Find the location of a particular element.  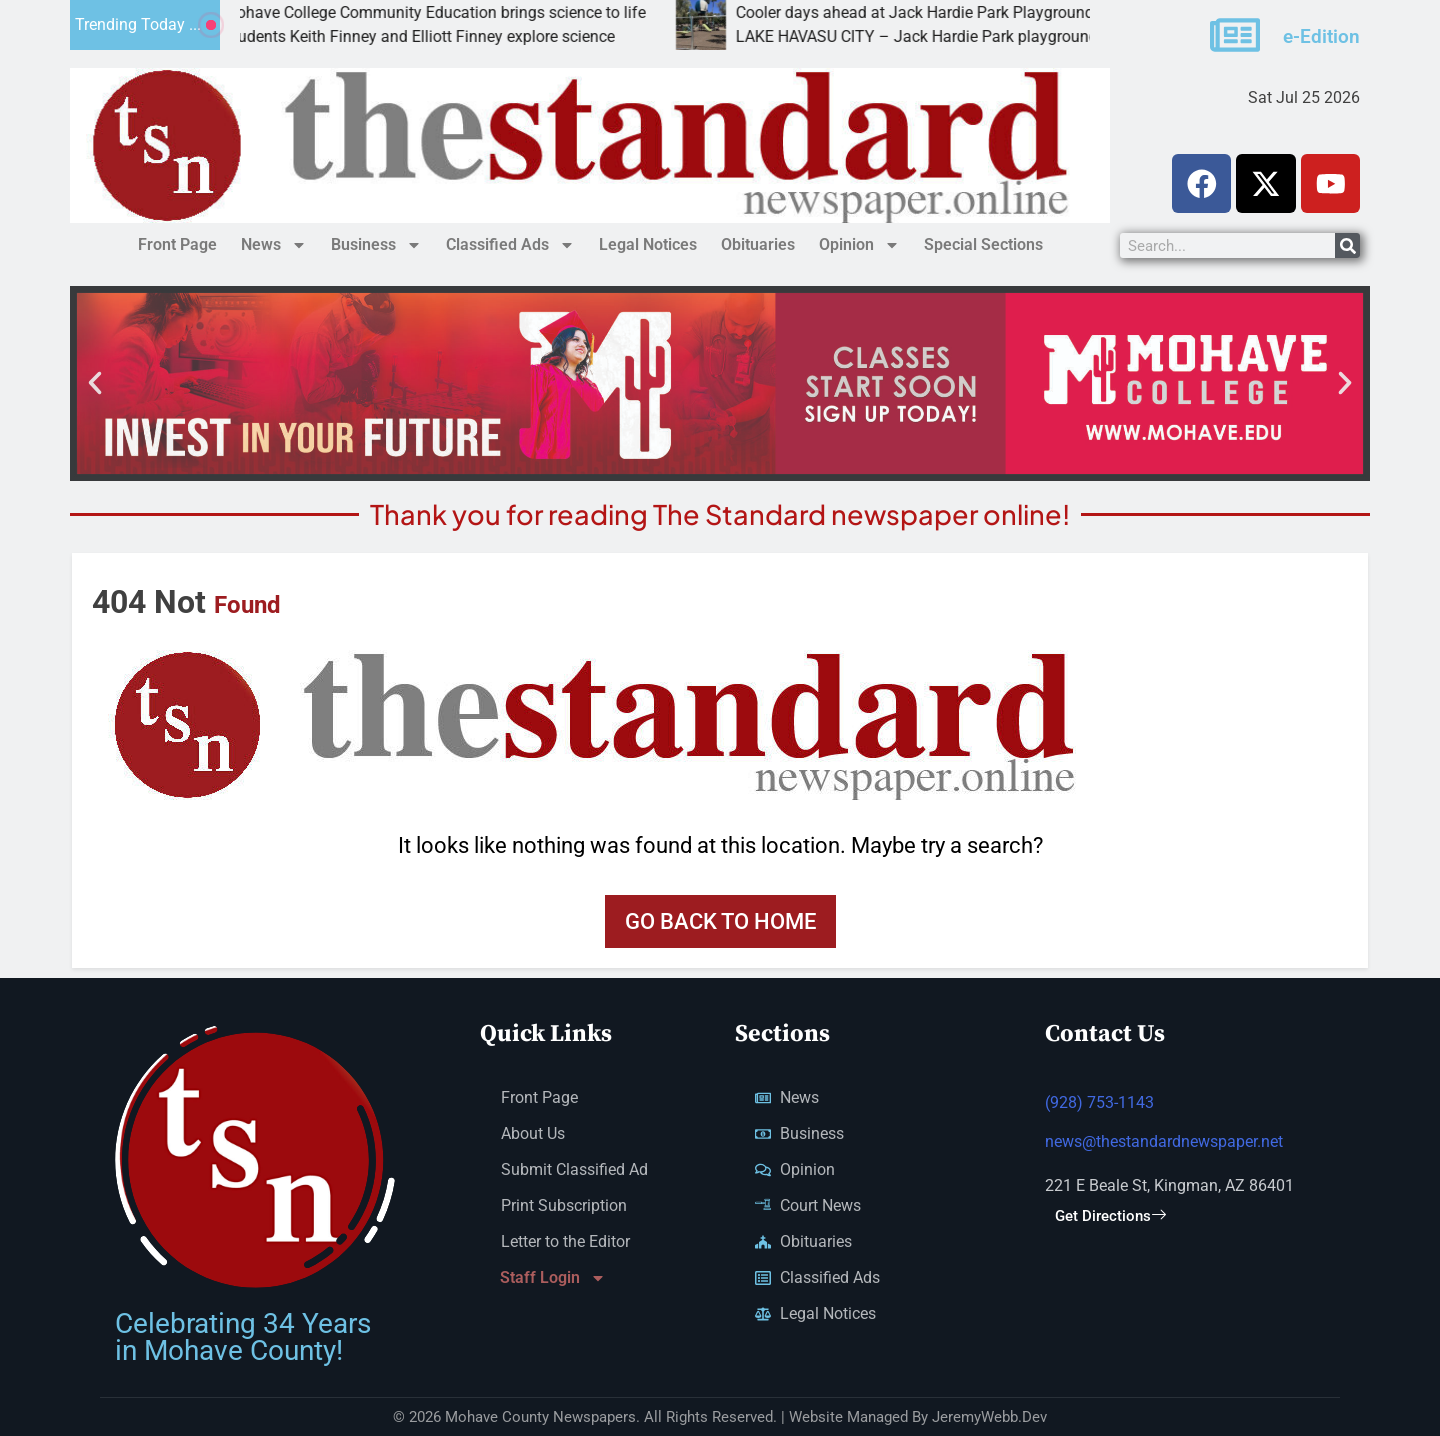

Obituaries is located at coordinates (758, 244).